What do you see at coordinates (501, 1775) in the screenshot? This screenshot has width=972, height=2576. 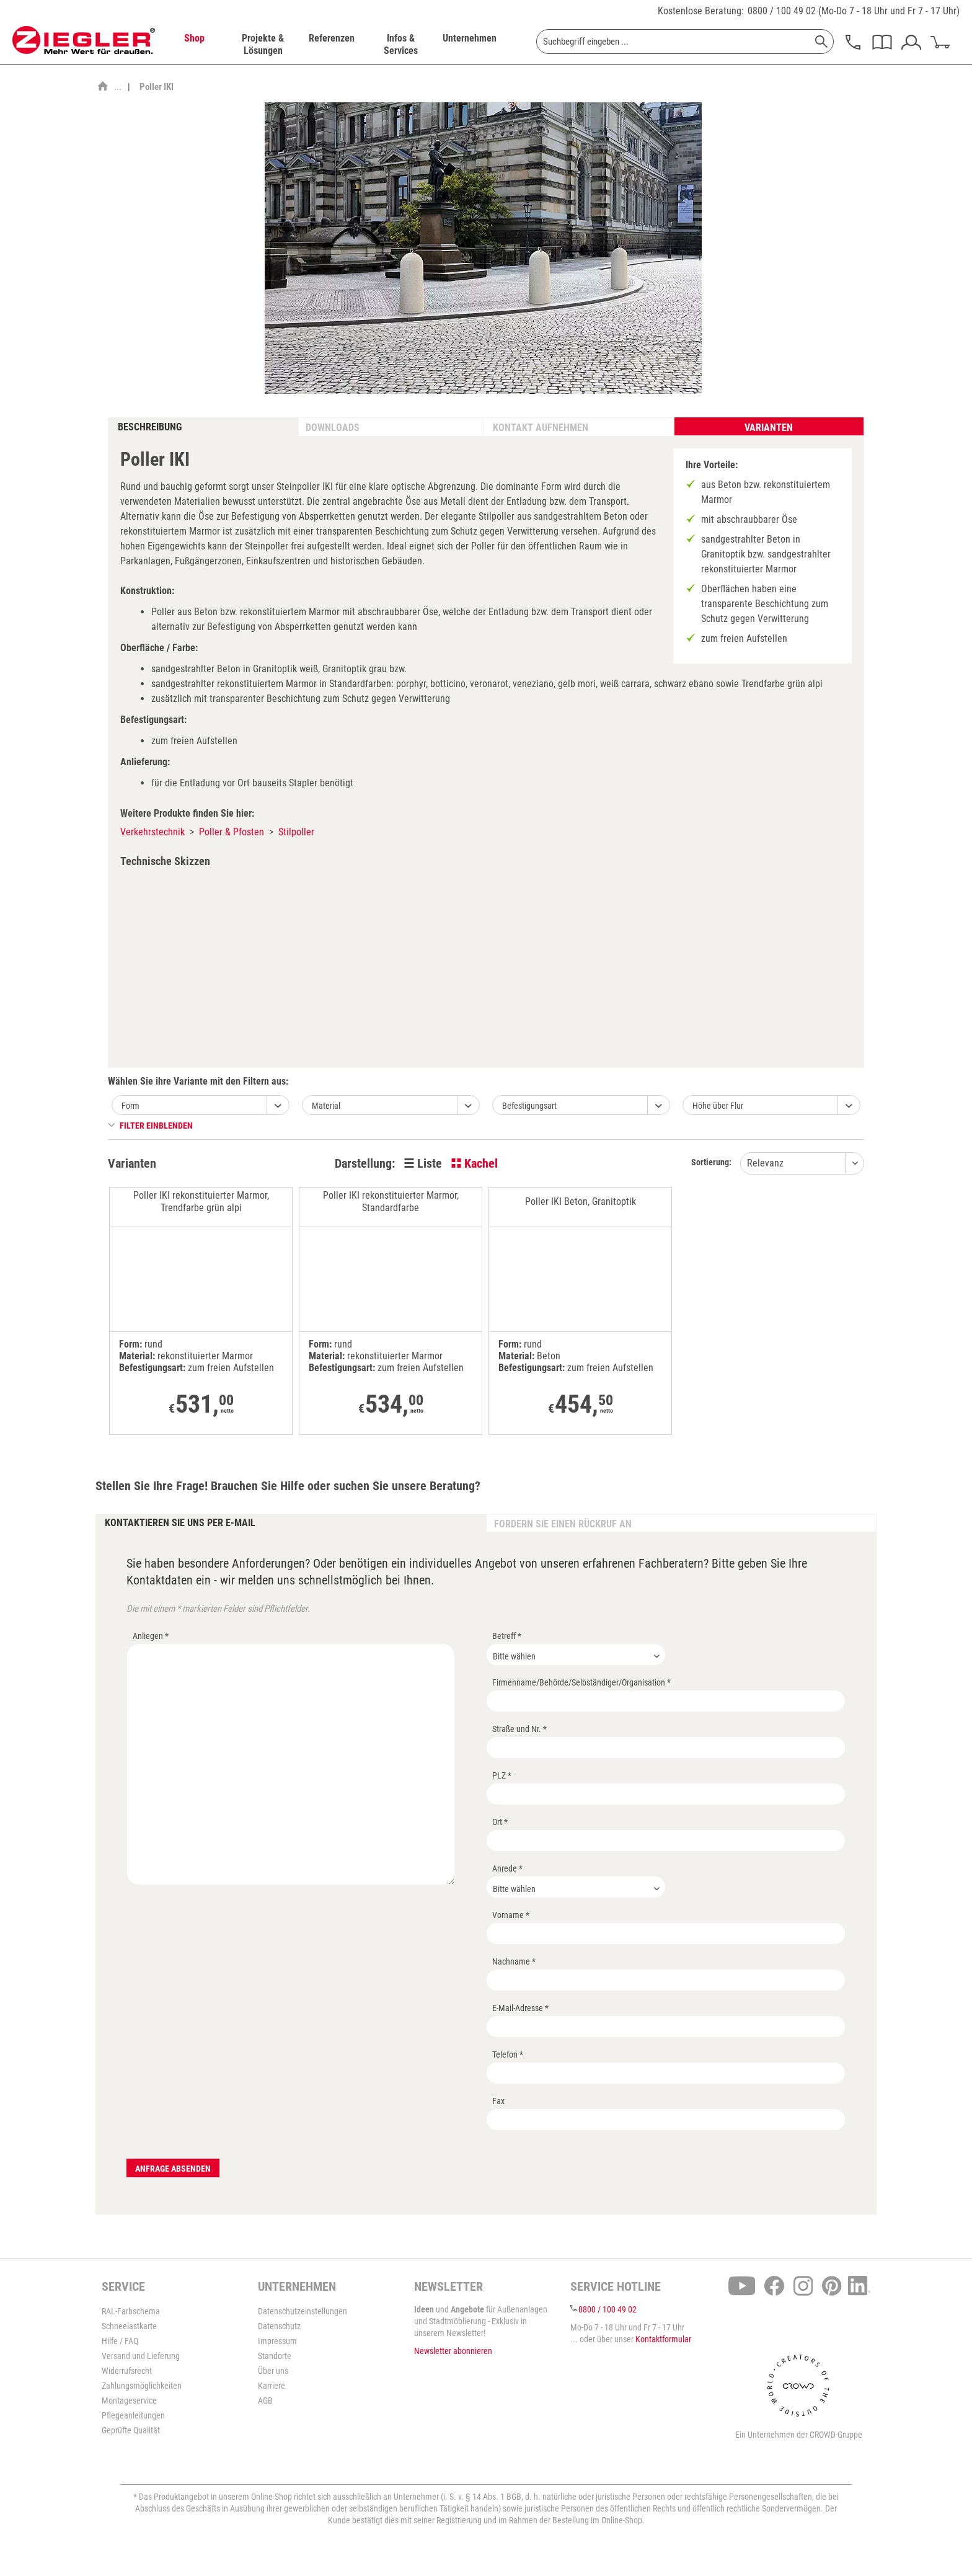 I see `PLZ *` at bounding box center [501, 1775].